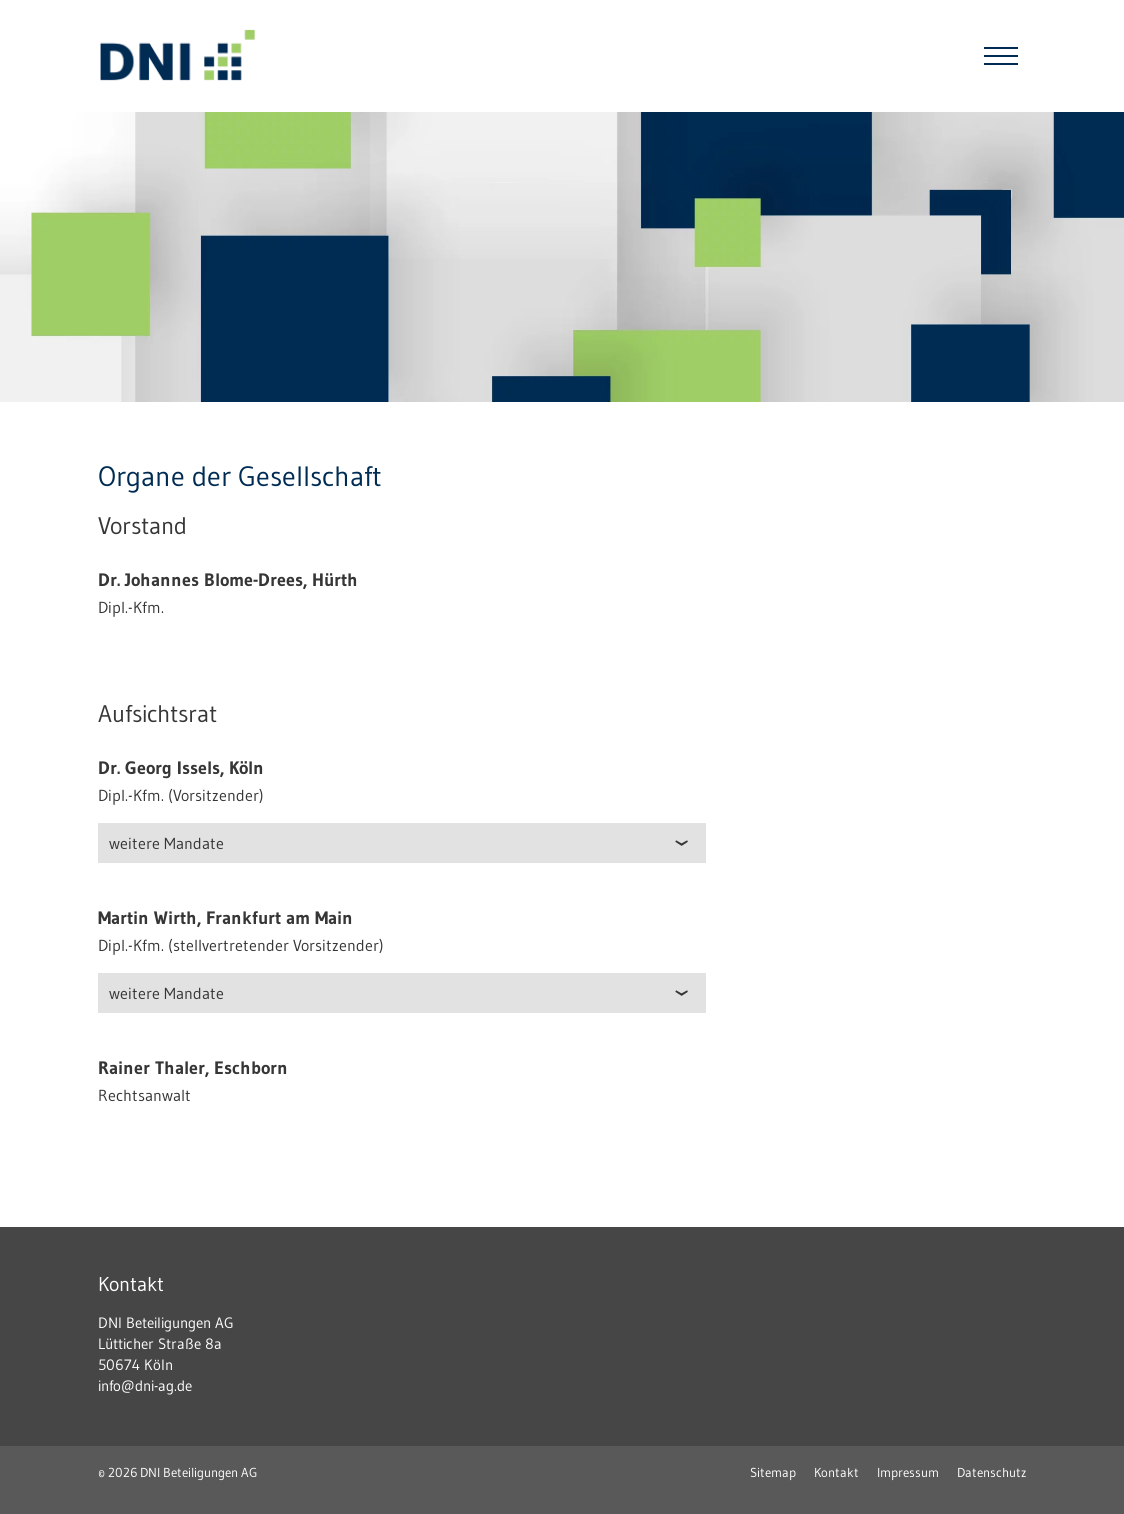 The height and width of the screenshot is (1514, 1124). Describe the element at coordinates (145, 1385) in the screenshot. I see `info@dni-ag.de` at that location.